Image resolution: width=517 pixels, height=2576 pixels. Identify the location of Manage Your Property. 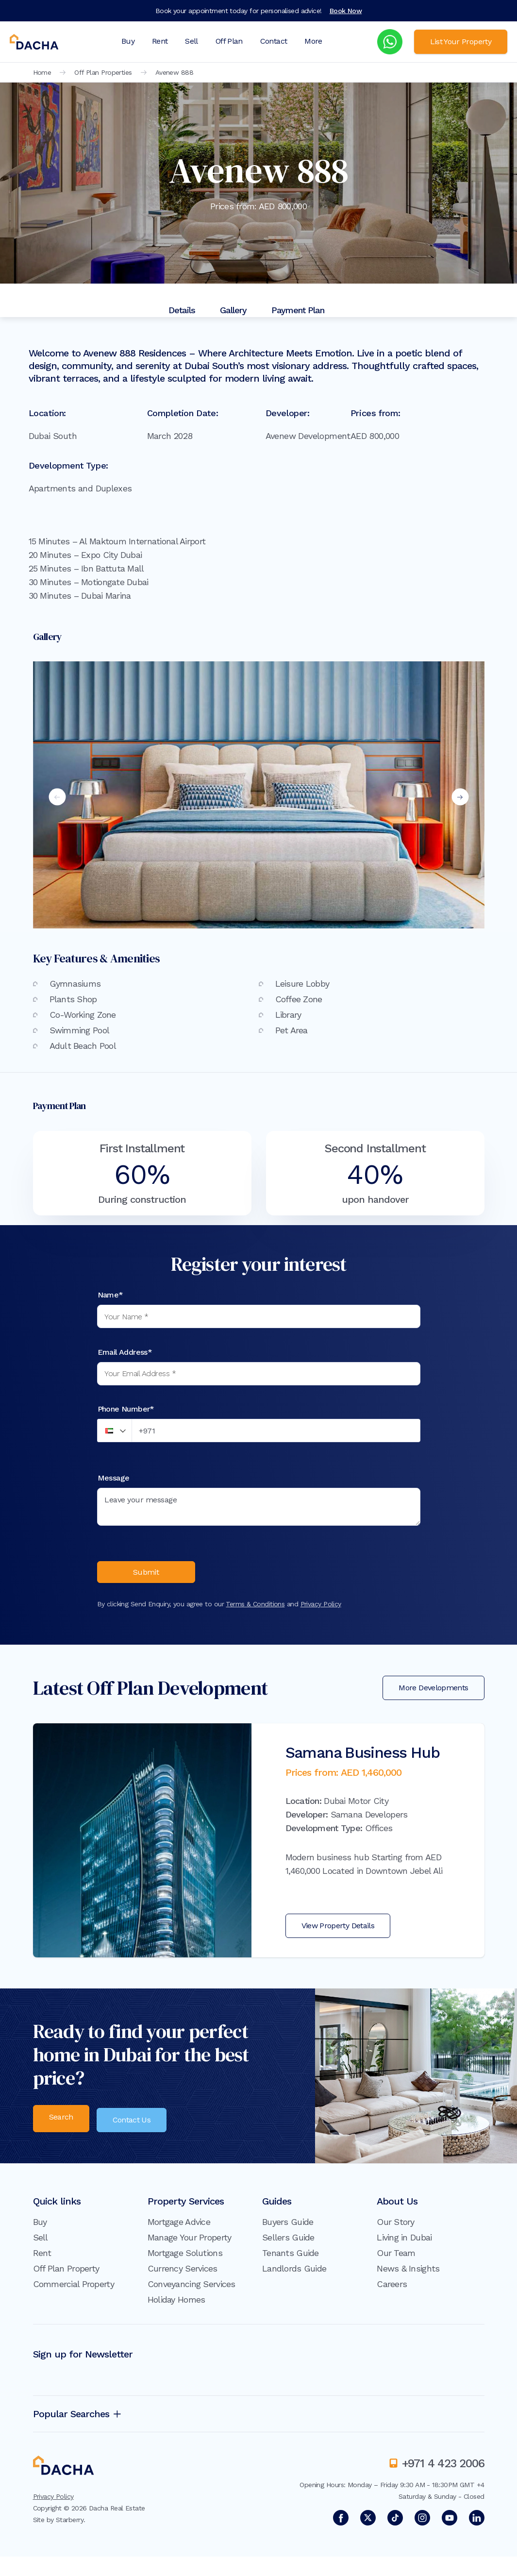
(190, 2242).